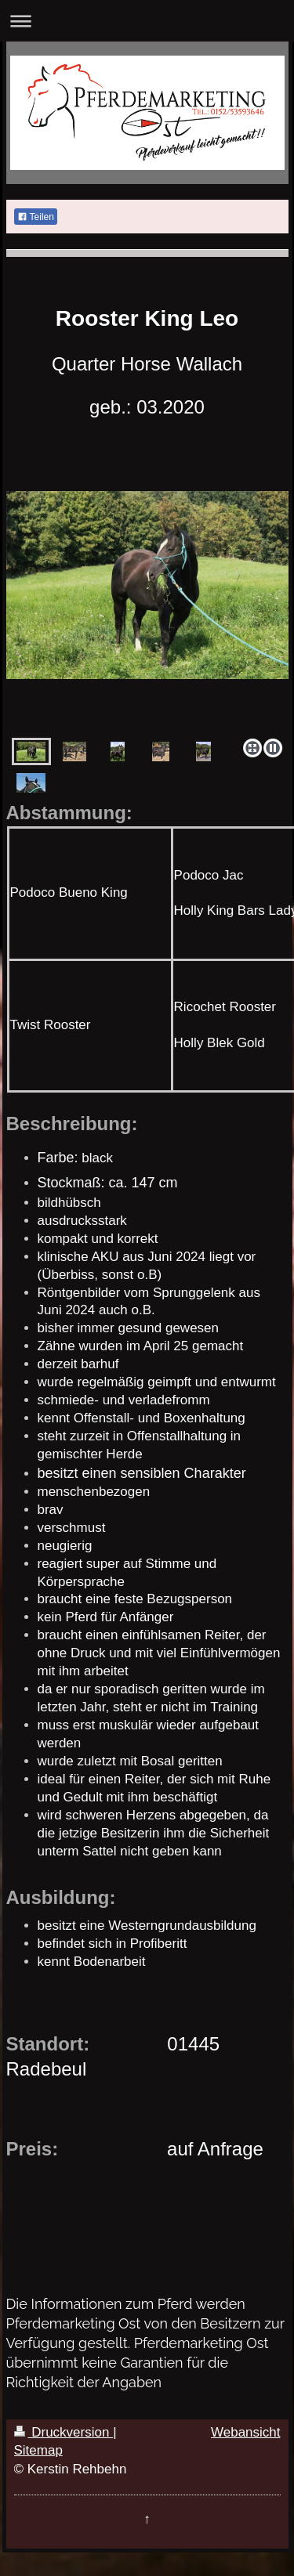  I want to click on Teilen, so click(35, 216).